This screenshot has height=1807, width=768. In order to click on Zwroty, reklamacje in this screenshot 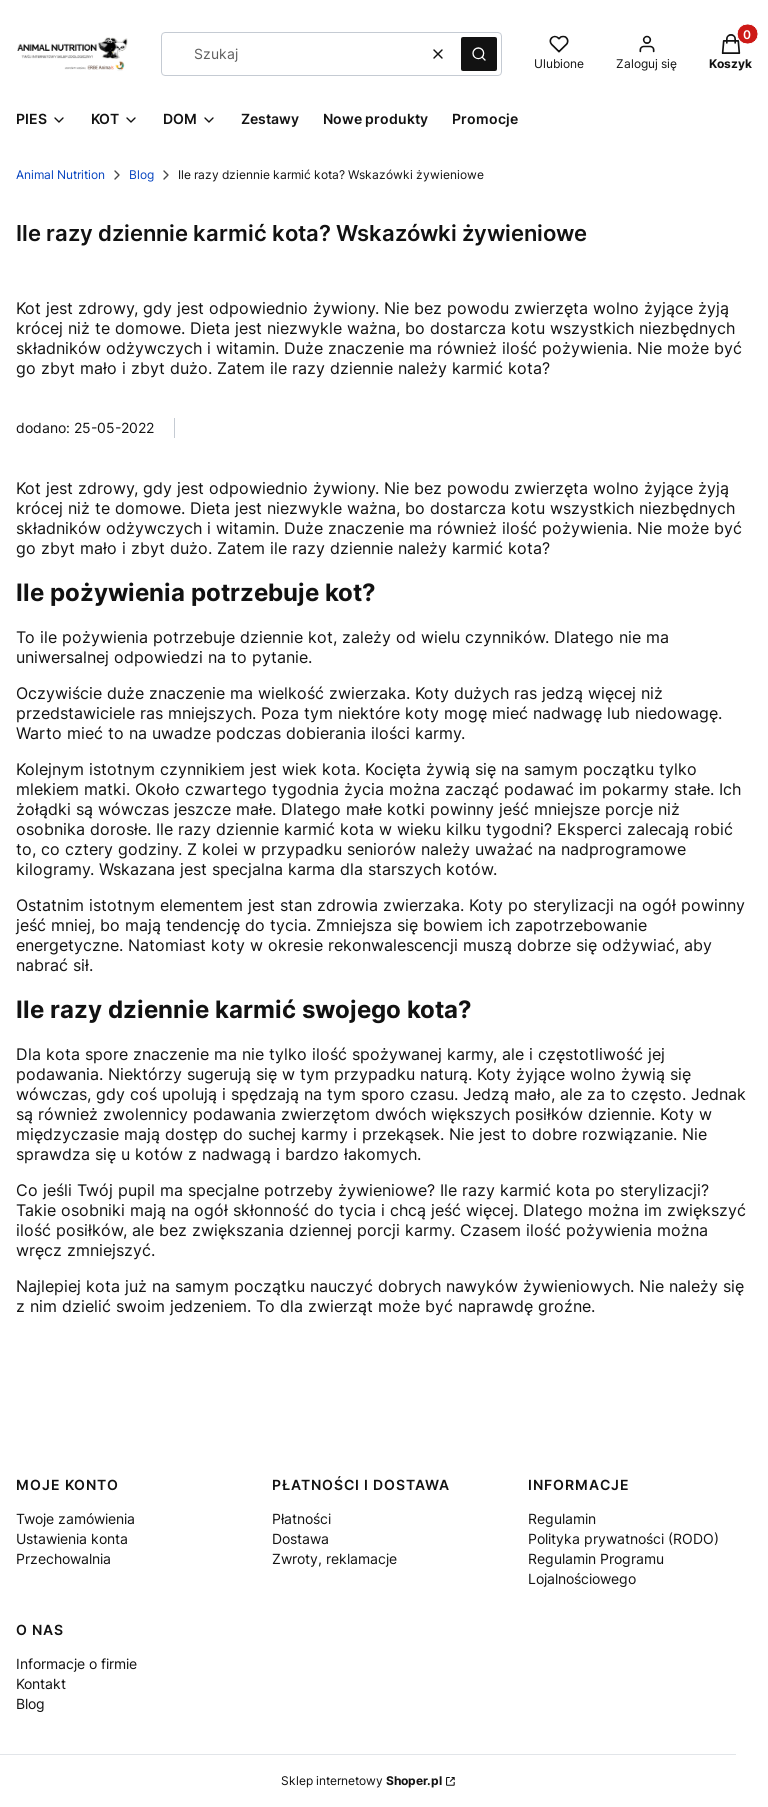, I will do `click(334, 1558)`.